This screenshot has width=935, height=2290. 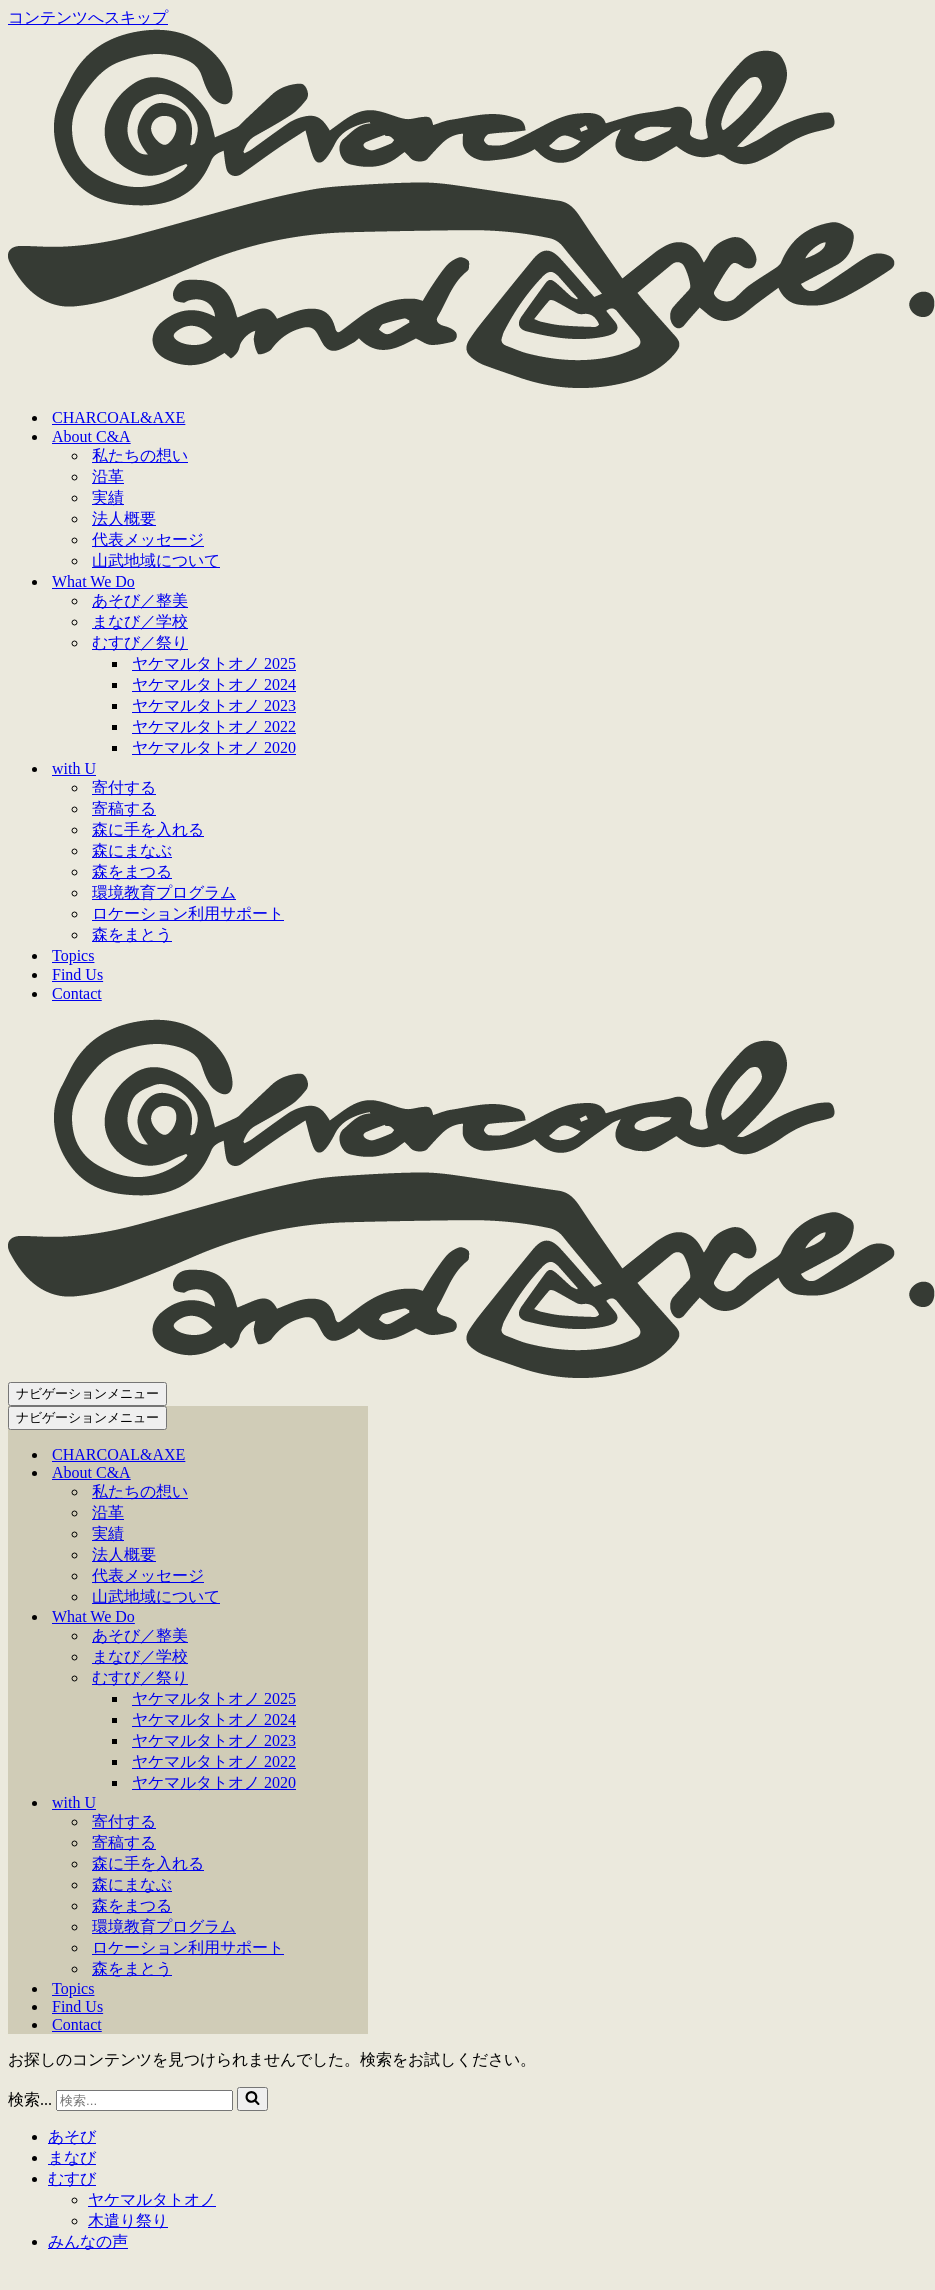 I want to click on [CHARCOAL&AXE], so click(x=471, y=382).